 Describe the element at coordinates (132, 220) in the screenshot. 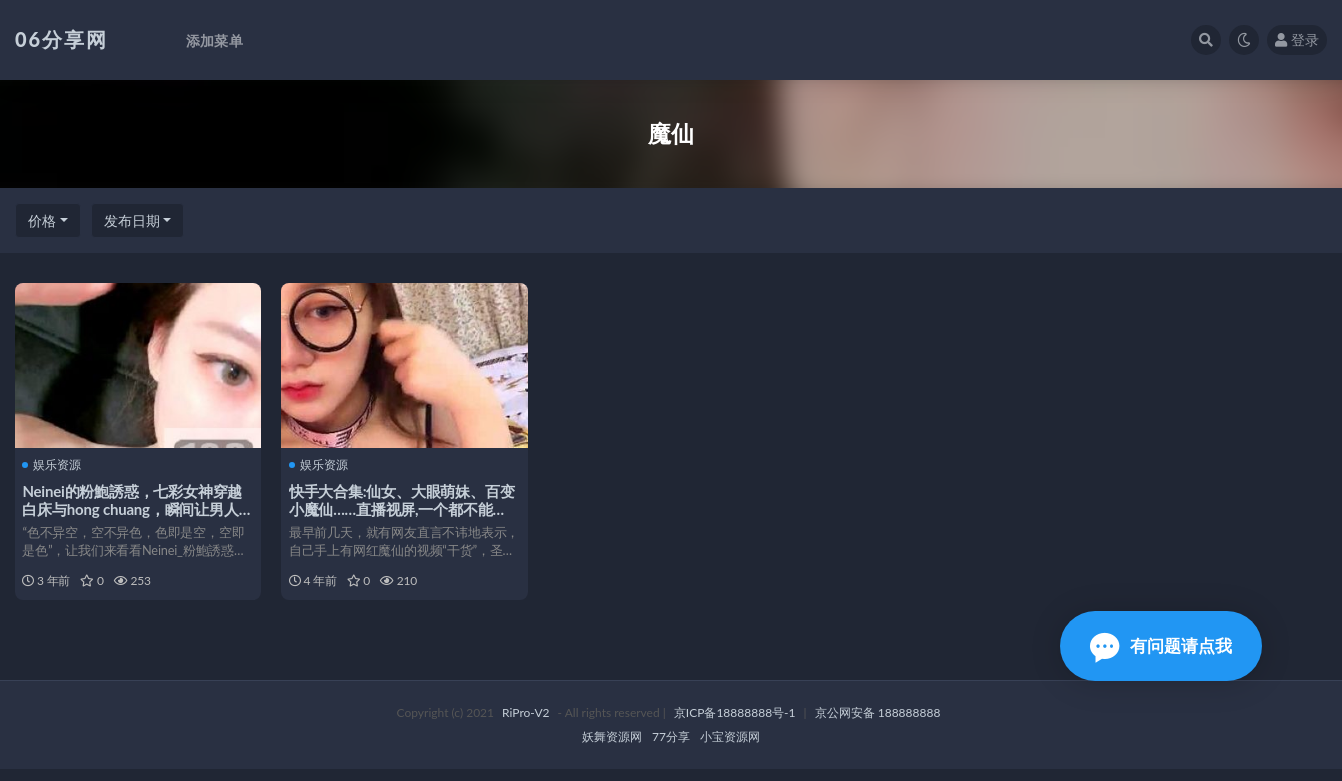

I see `发布日期` at that location.